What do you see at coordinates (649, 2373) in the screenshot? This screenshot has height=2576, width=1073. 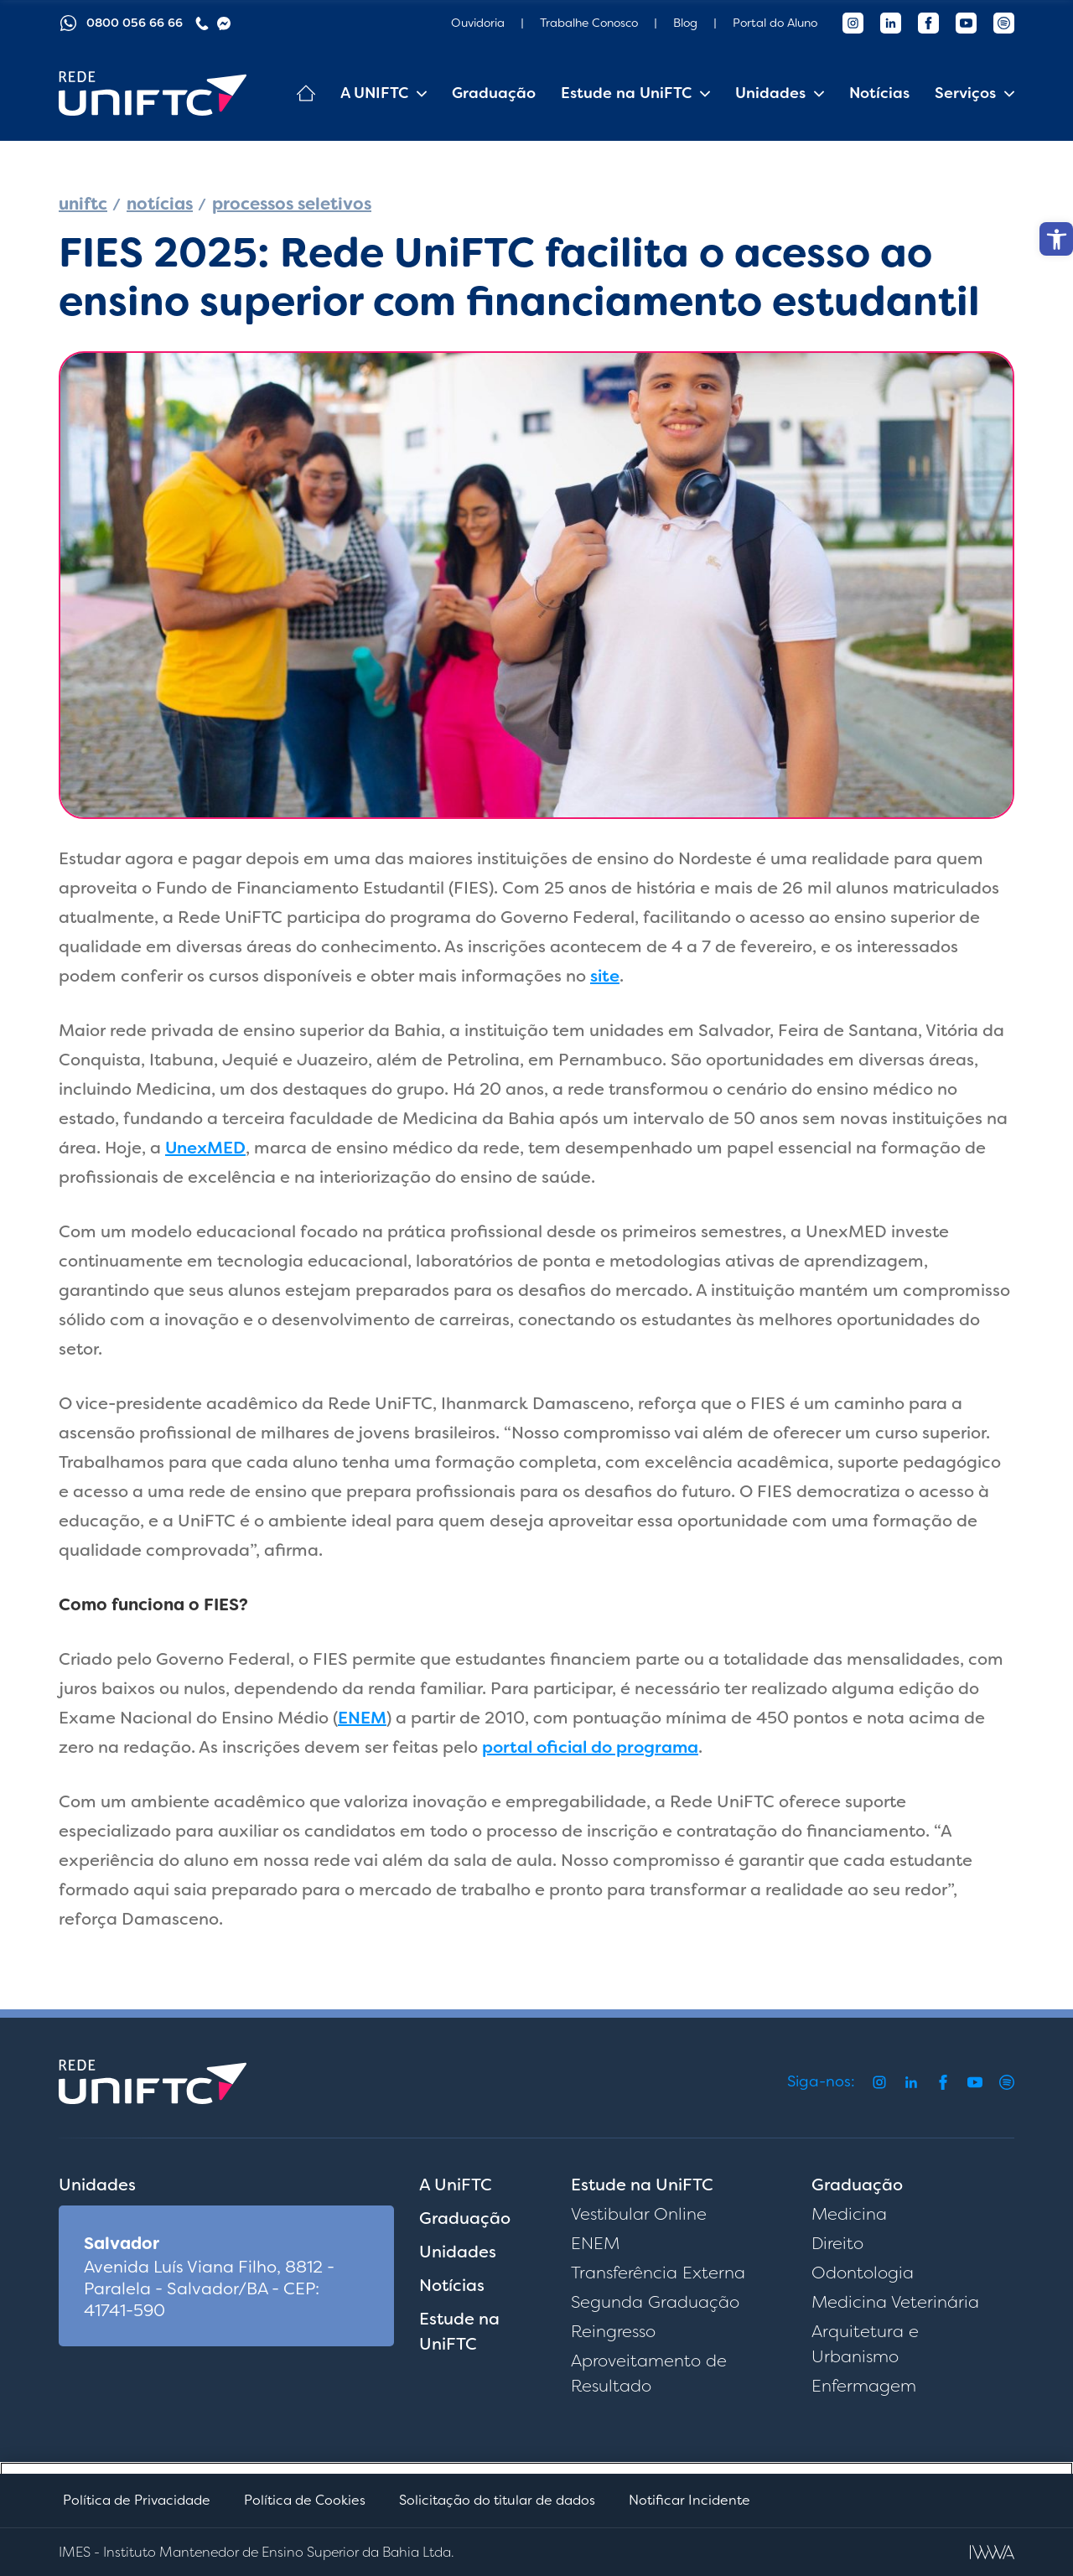 I see `Aproveitamento de Resultado` at bounding box center [649, 2373].